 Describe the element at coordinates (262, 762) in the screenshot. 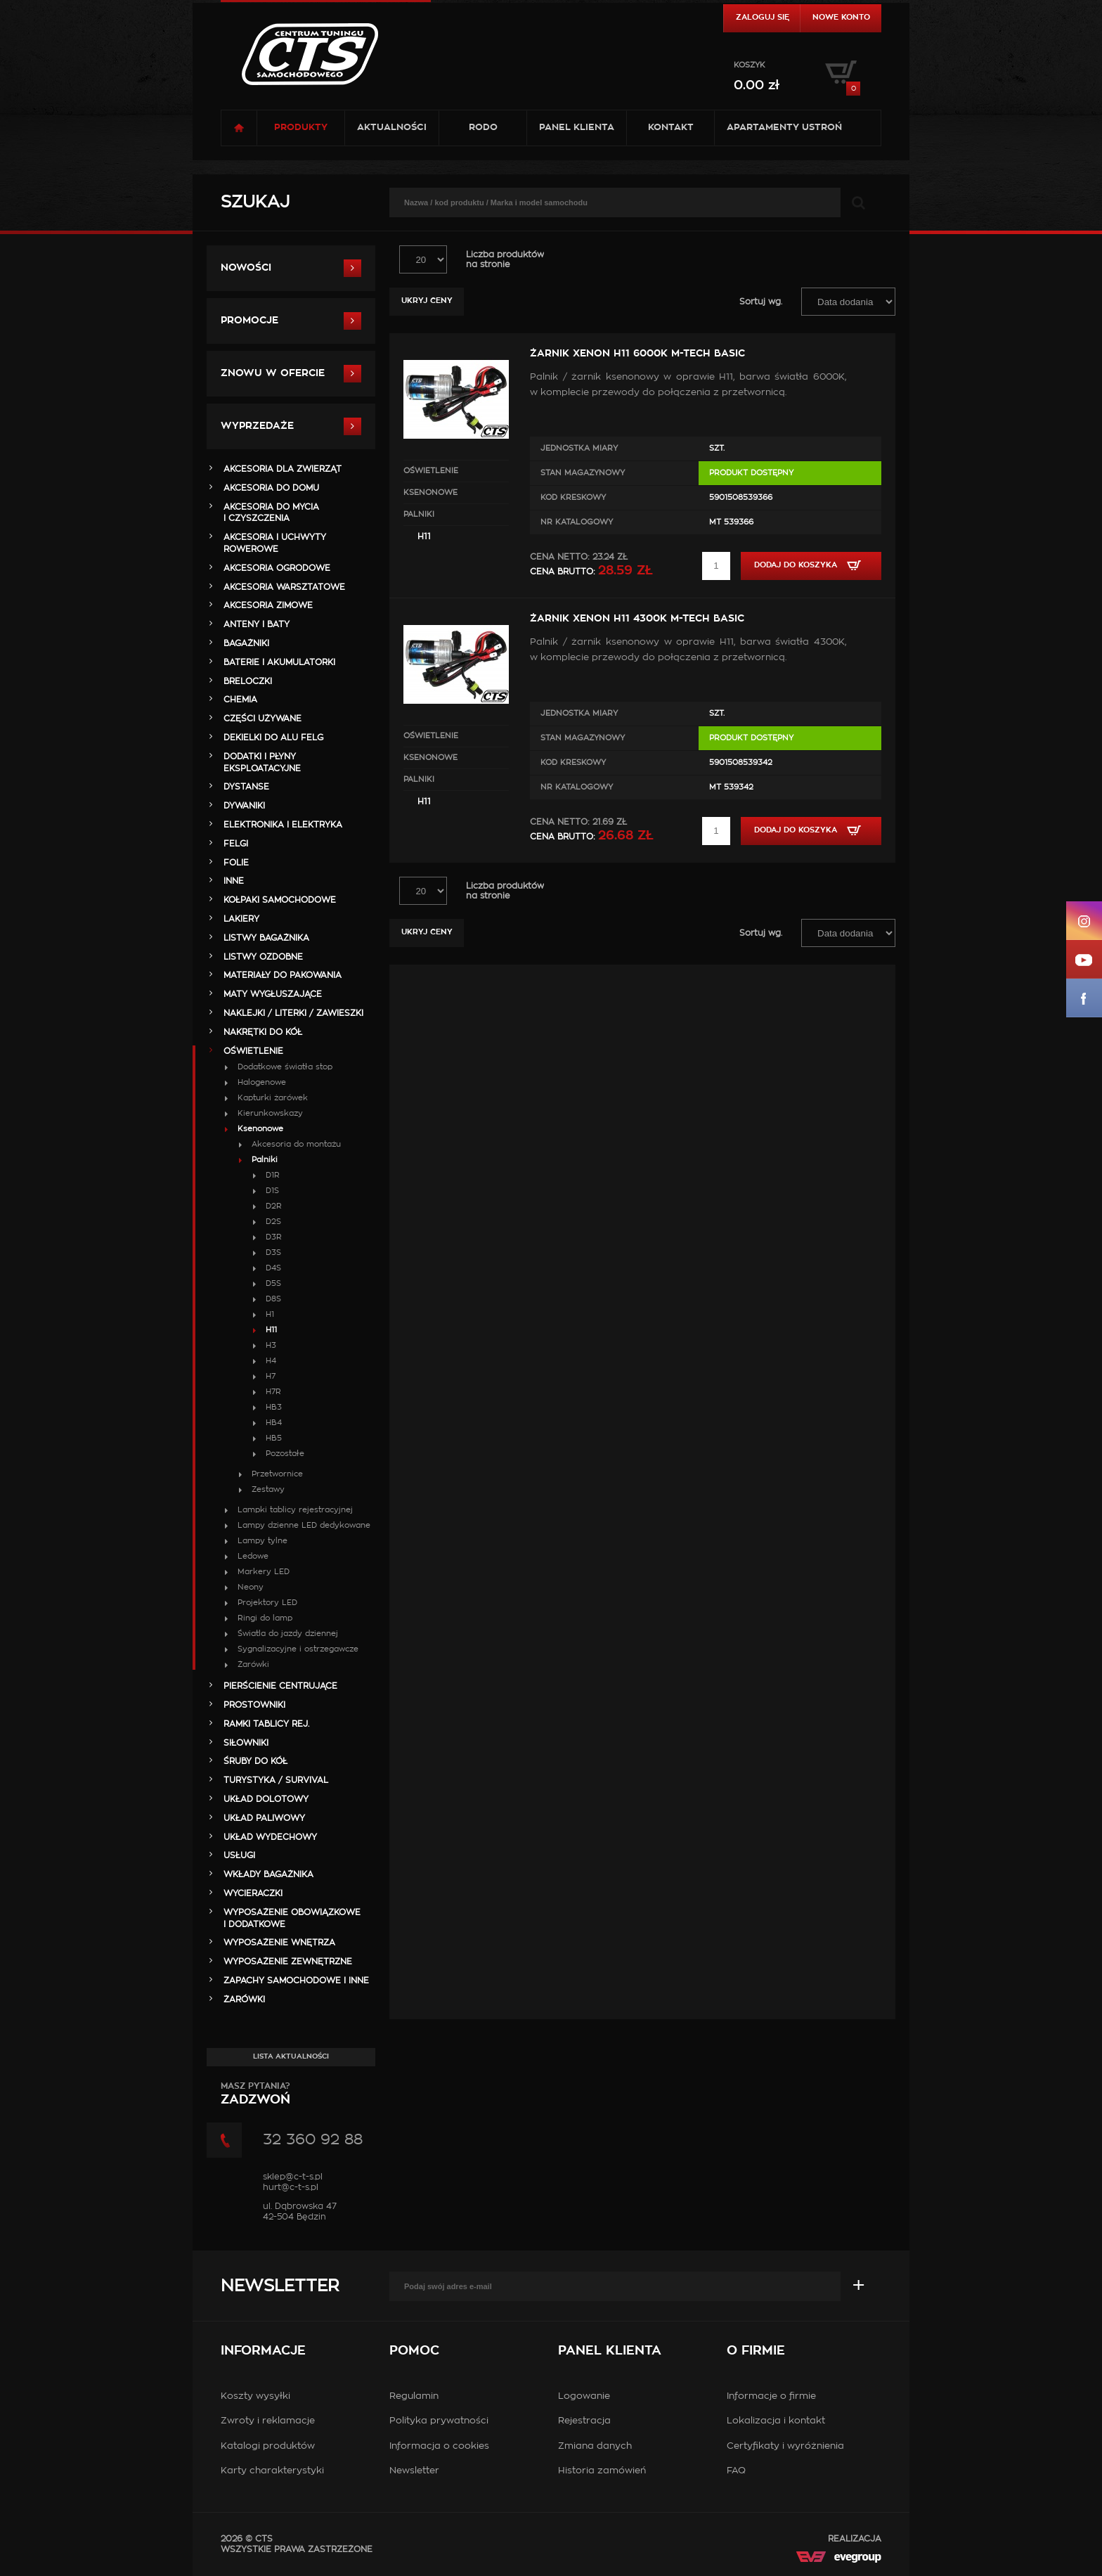

I see `DODATKI I PŁYNY EKSPLOATACYJNE` at that location.